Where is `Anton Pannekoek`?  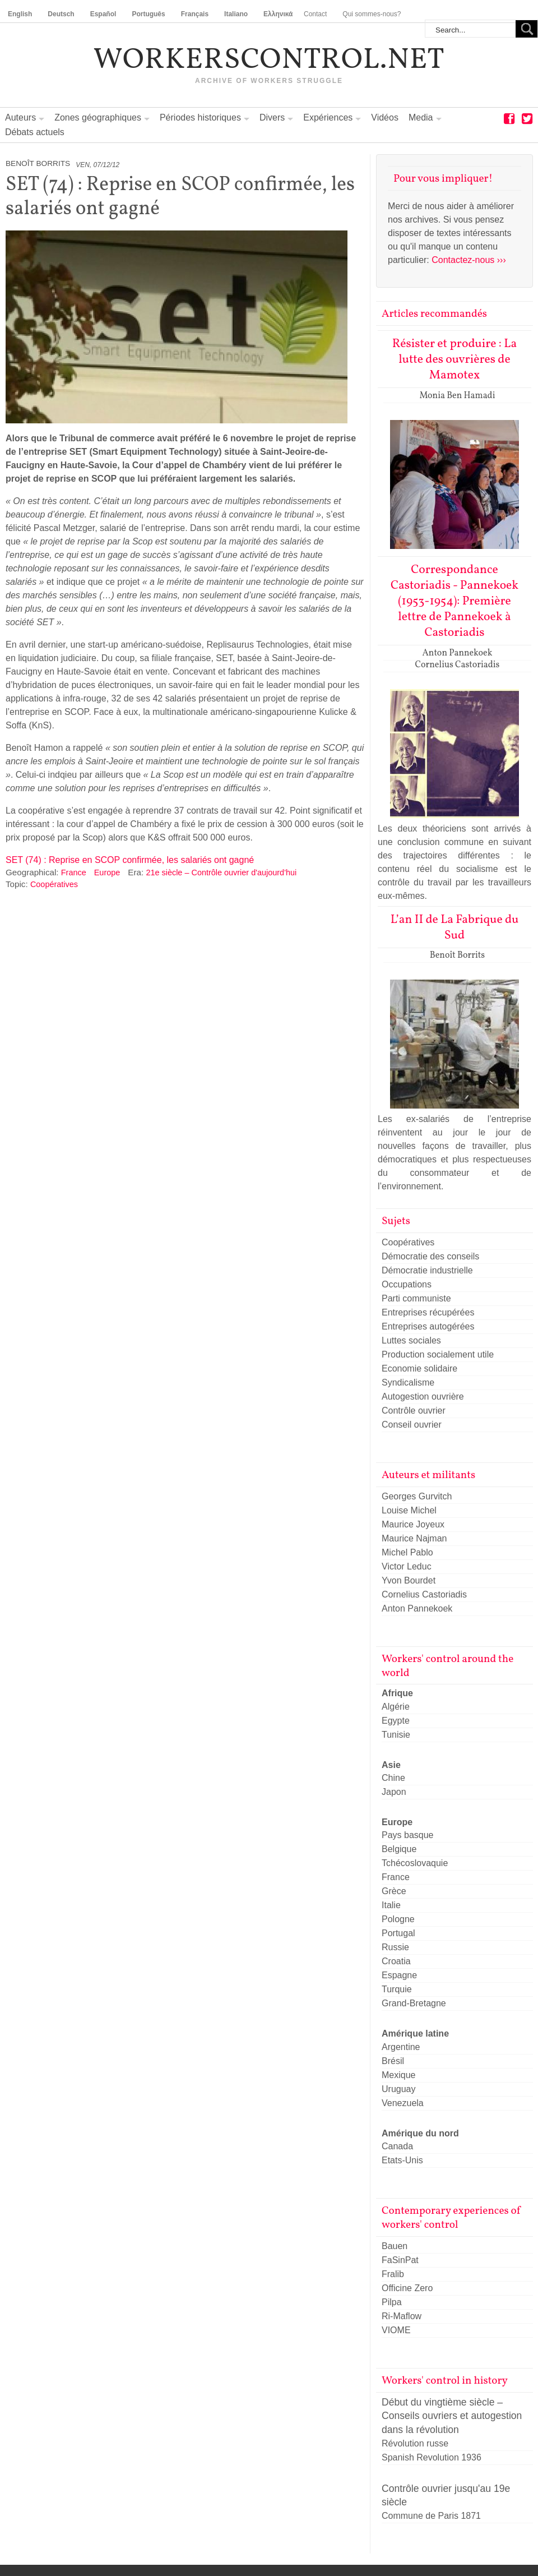 Anton Pannekoek is located at coordinates (417, 1608).